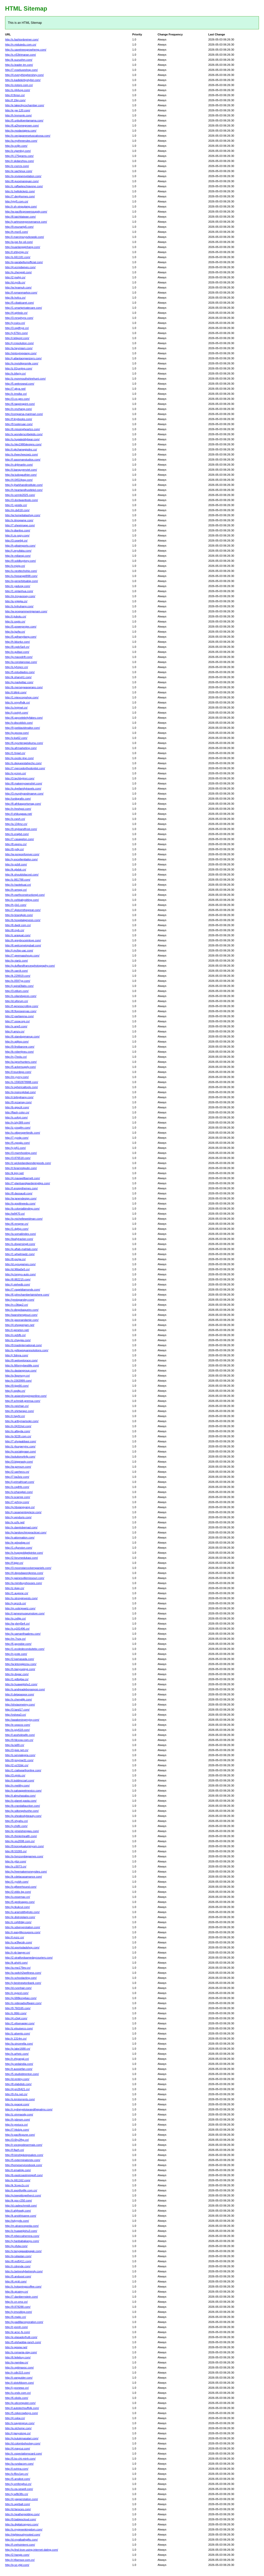 Image resolution: width=264 pixels, height=2576 pixels. Describe the element at coordinates (19, 1461) in the screenshot. I see `http://3.biggnasty.com/` at that location.